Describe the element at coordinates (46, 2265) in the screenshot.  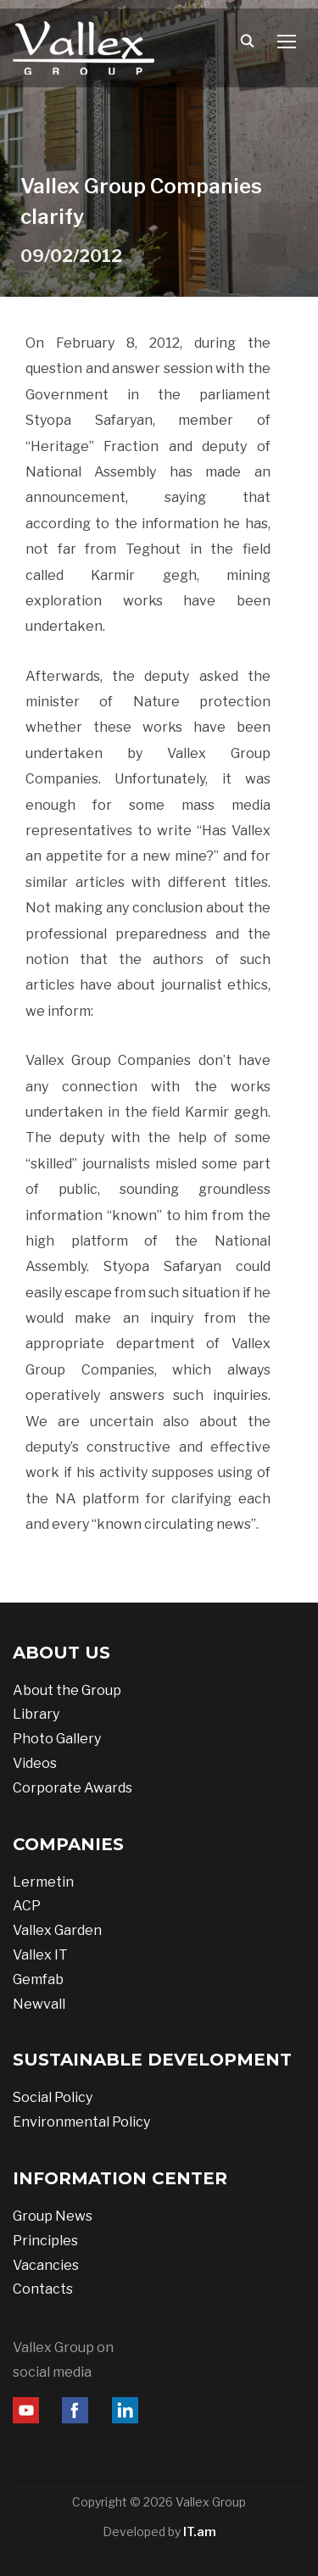
I see `Vacancies` at that location.